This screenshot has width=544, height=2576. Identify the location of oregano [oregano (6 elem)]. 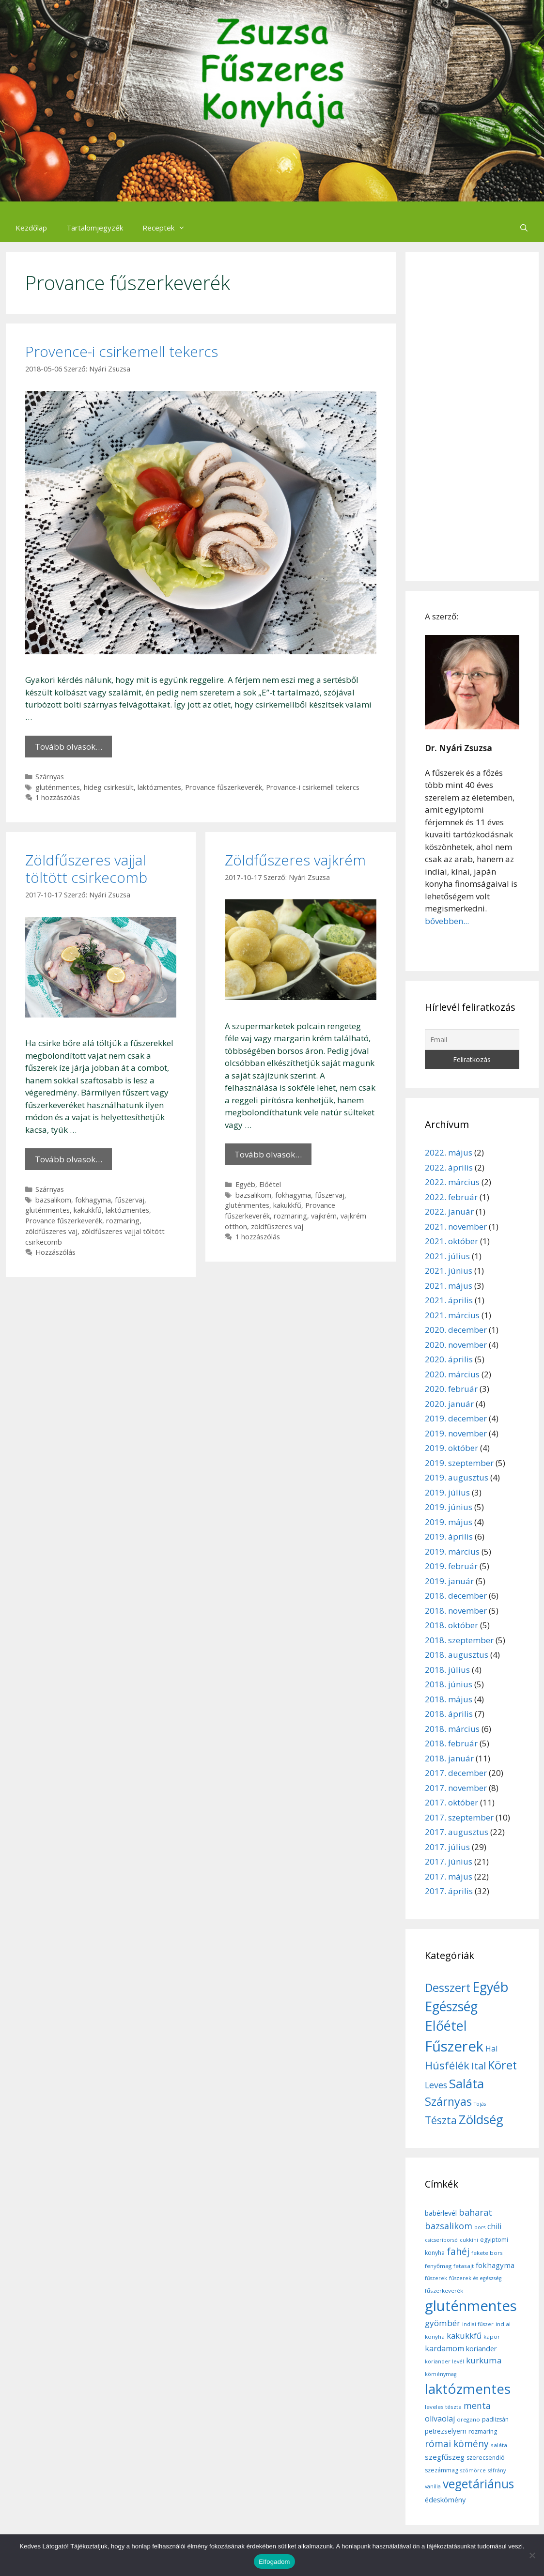
(468, 2419).